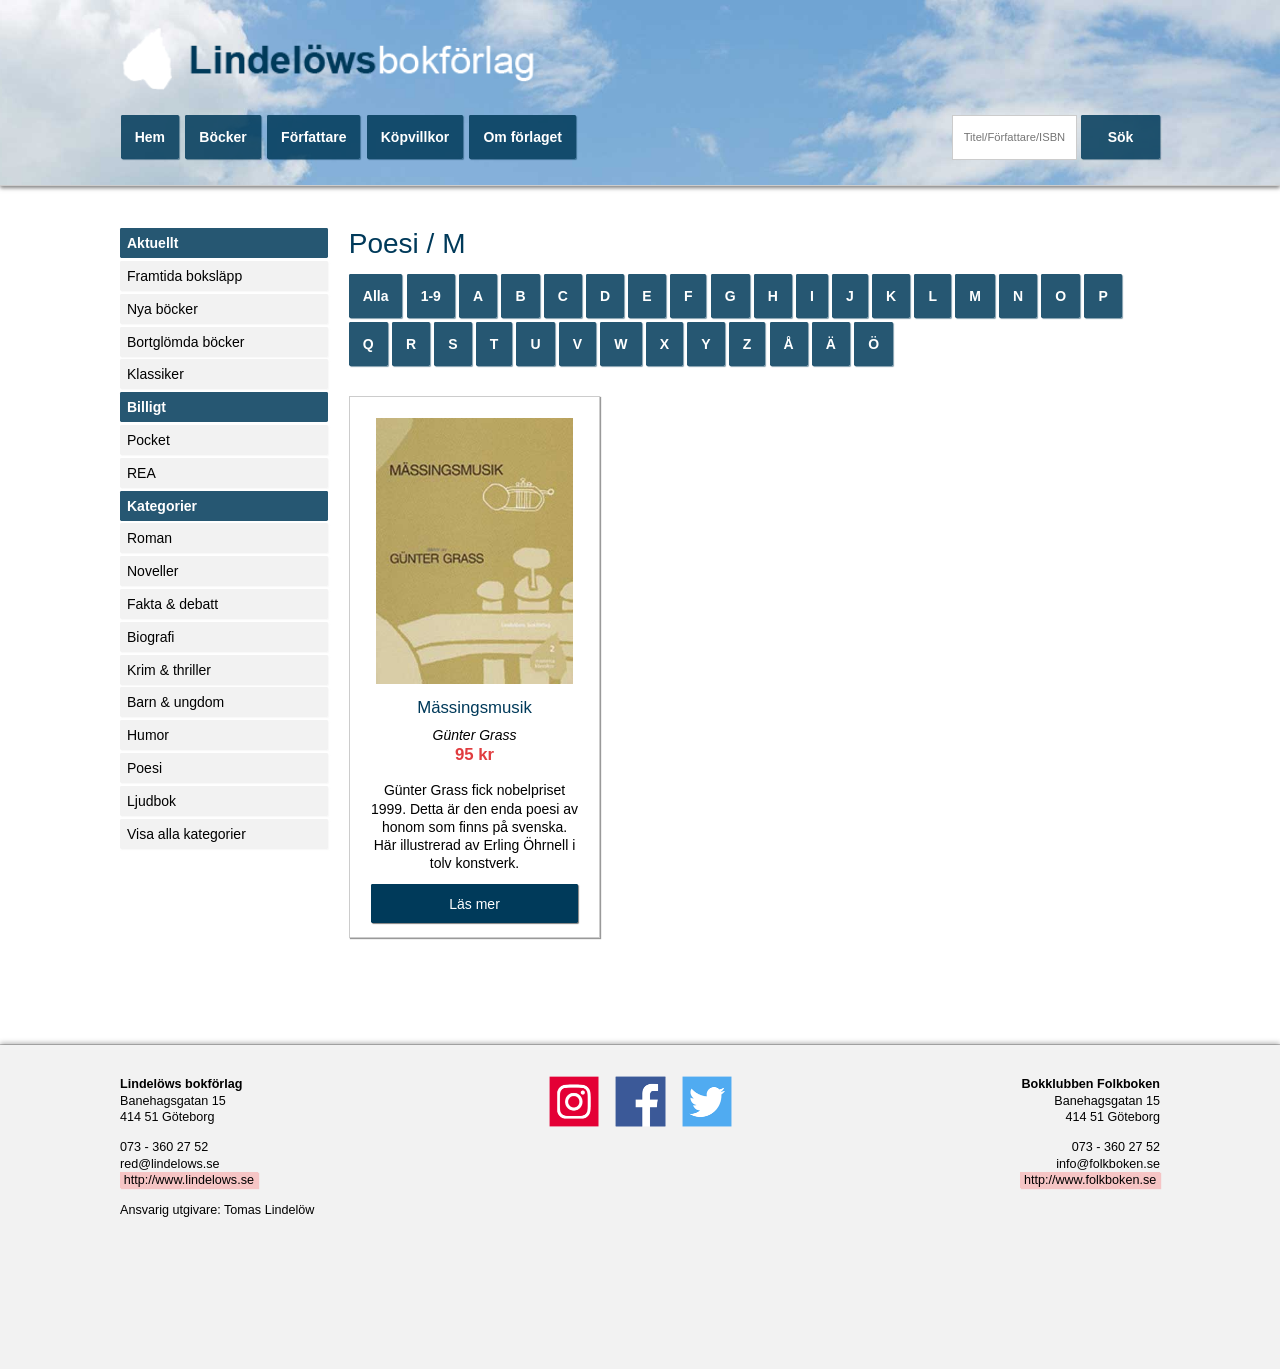  What do you see at coordinates (431, 296) in the screenshot?
I see `1-9` at bounding box center [431, 296].